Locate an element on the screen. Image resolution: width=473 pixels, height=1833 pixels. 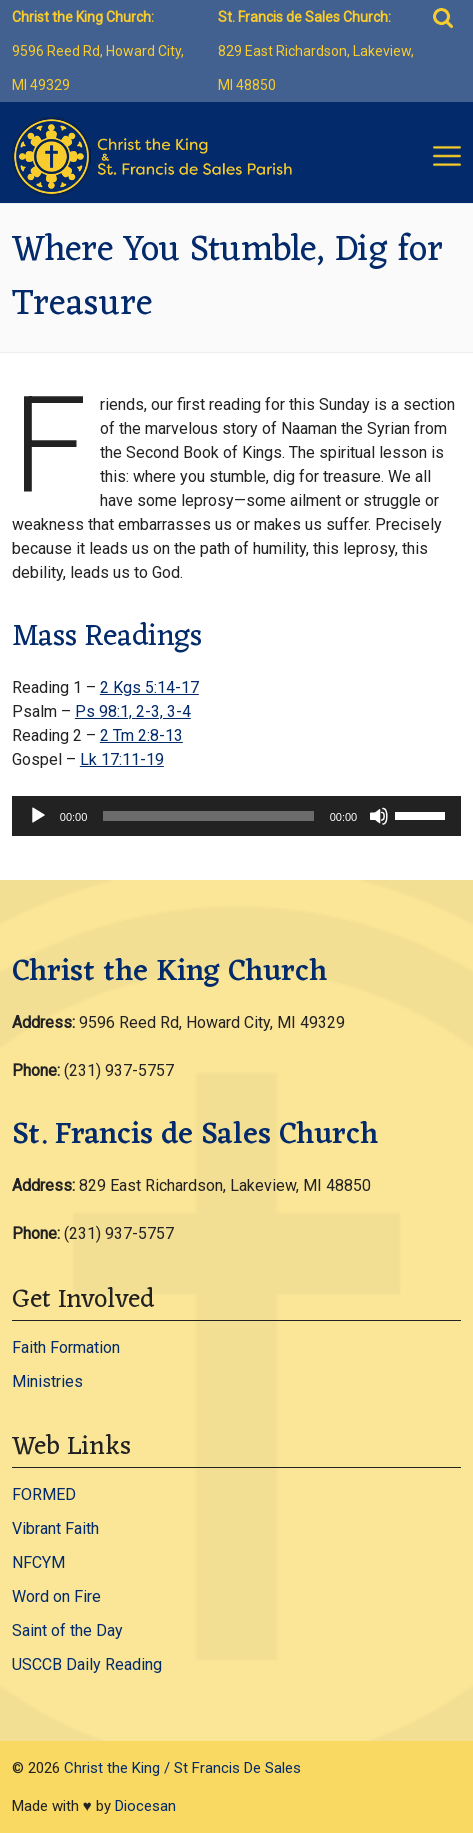
[Mute] is located at coordinates (379, 816).